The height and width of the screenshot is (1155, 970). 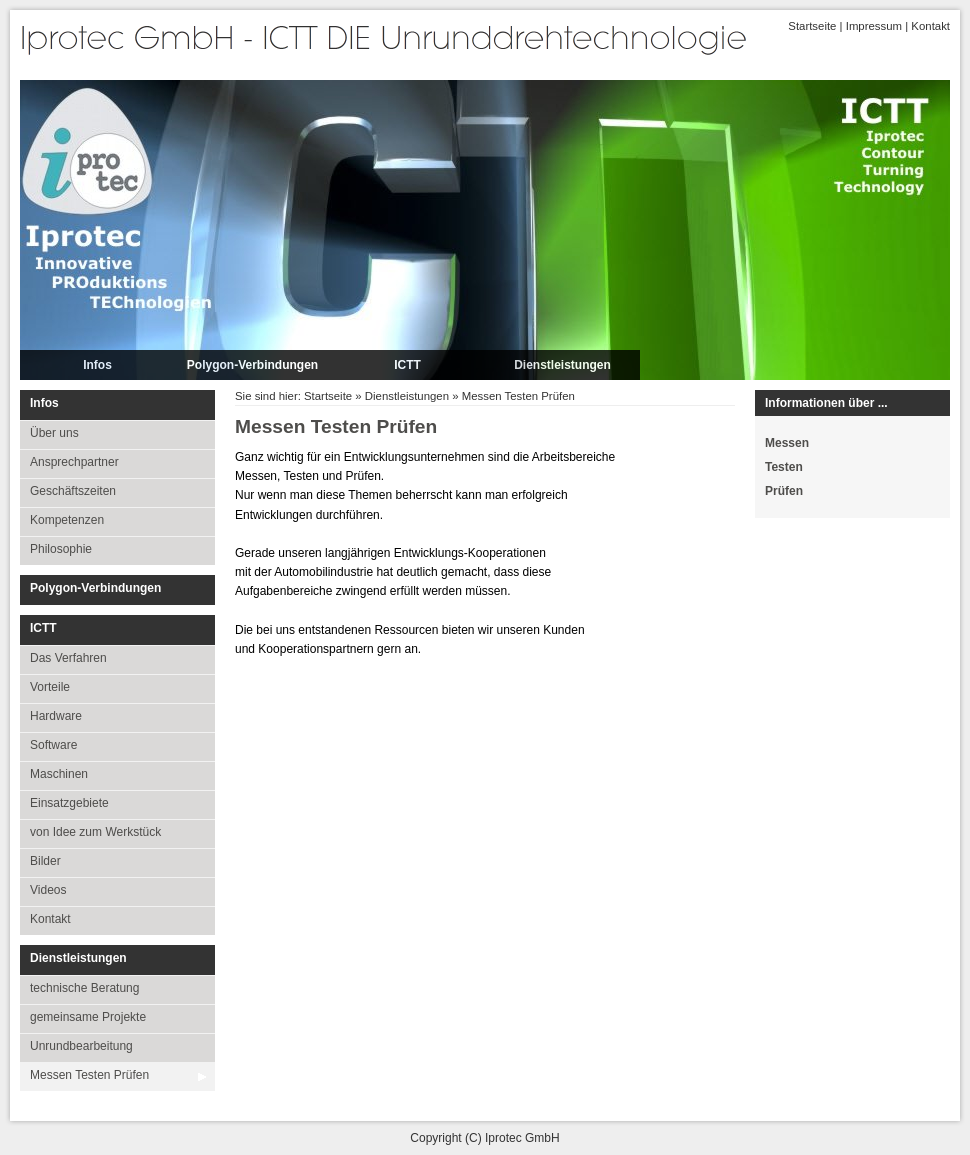 I want to click on Vorteile, so click(x=50, y=687).